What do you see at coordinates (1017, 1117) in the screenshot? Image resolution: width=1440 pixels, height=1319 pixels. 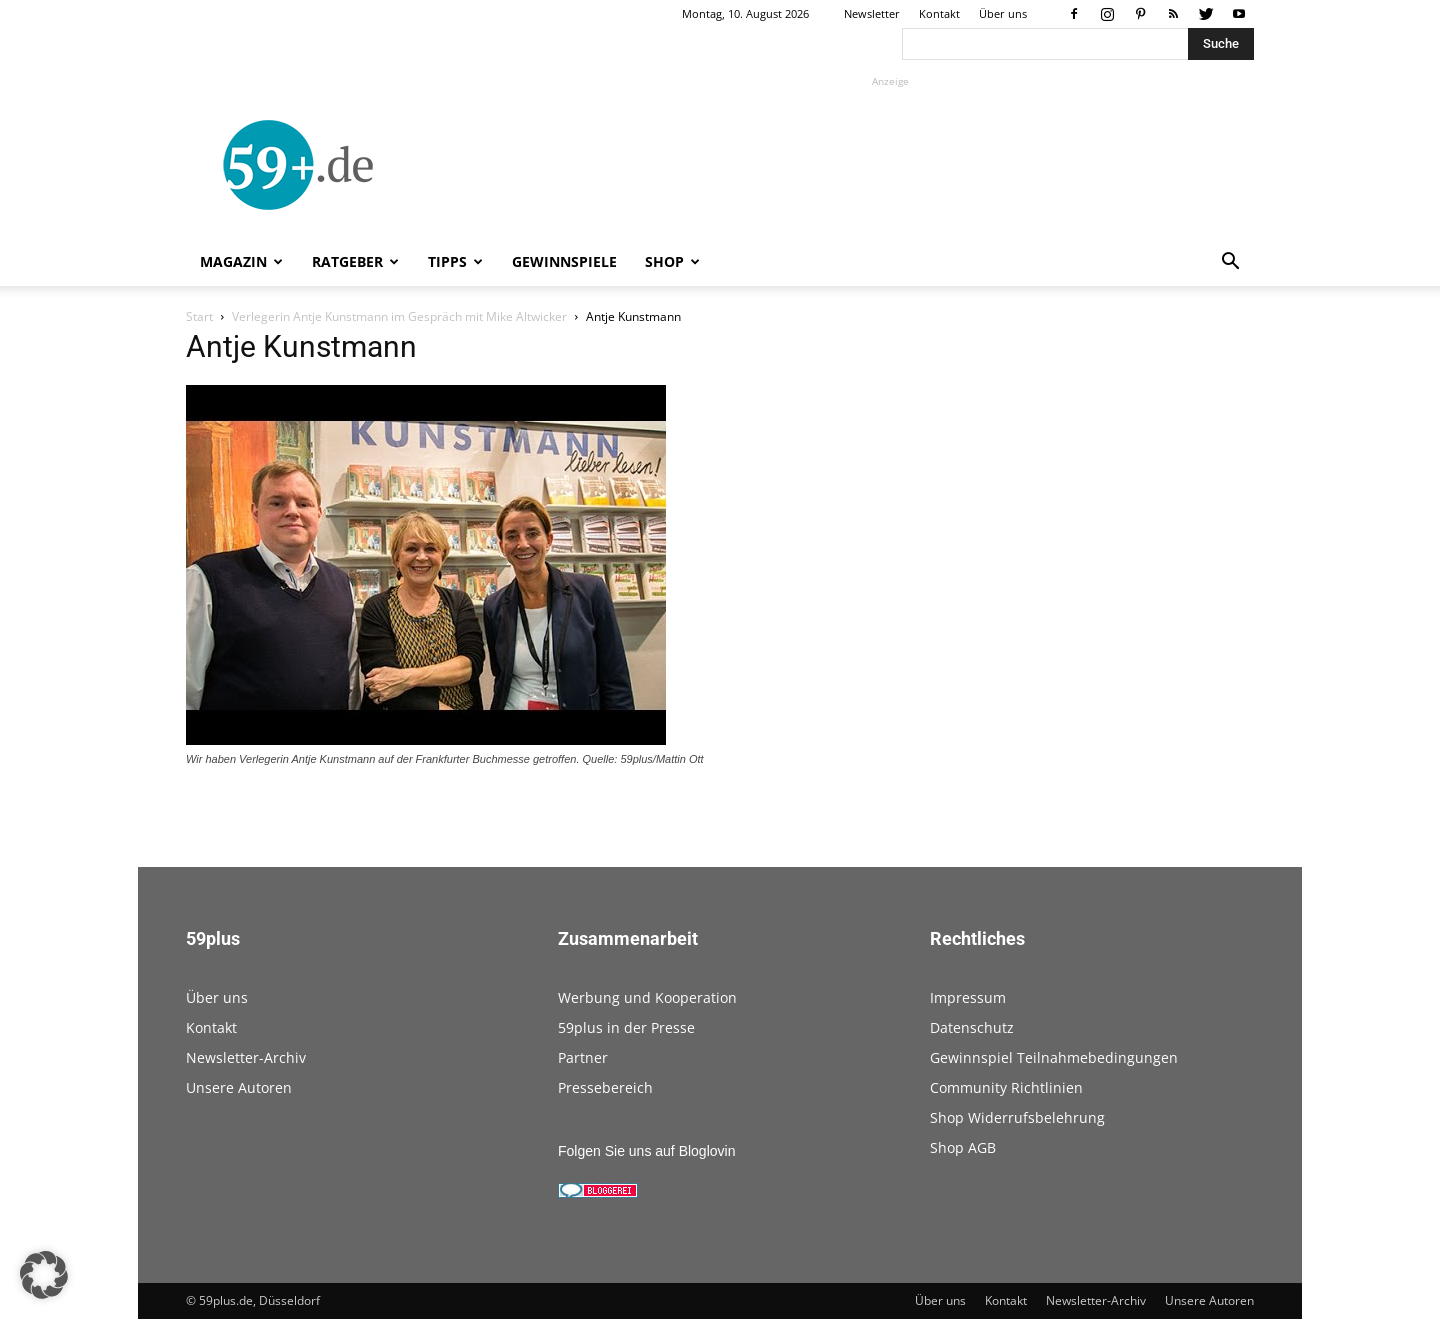 I see `Shop Widerrufsbelehrung` at bounding box center [1017, 1117].